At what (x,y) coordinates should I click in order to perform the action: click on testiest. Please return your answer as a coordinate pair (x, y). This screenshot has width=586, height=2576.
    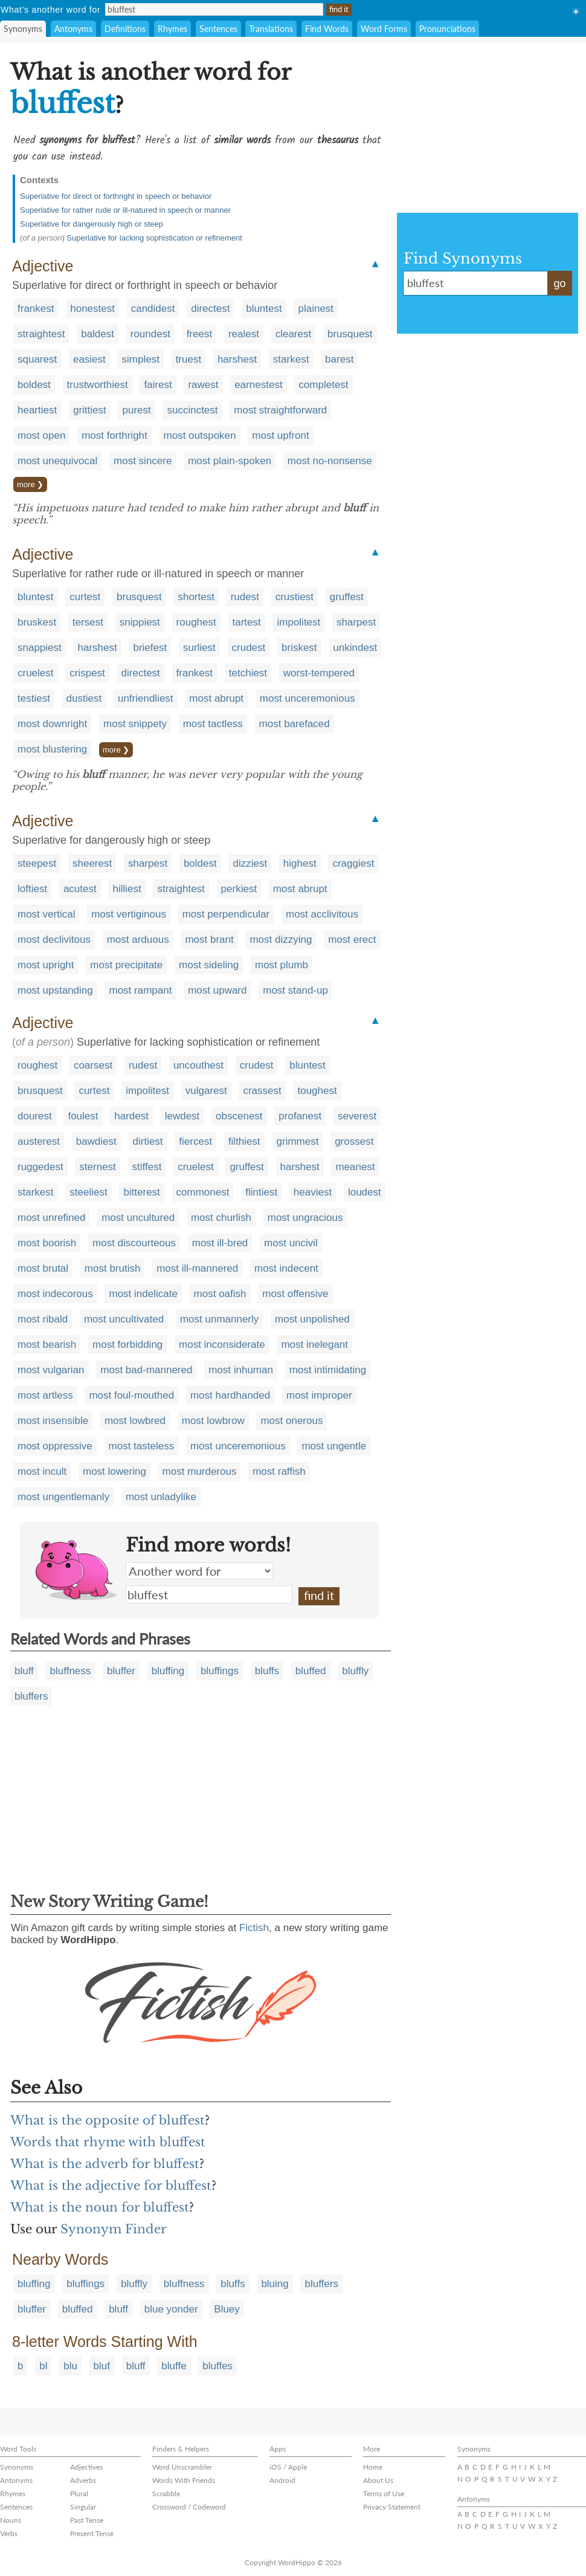
    Looking at the image, I should click on (34, 698).